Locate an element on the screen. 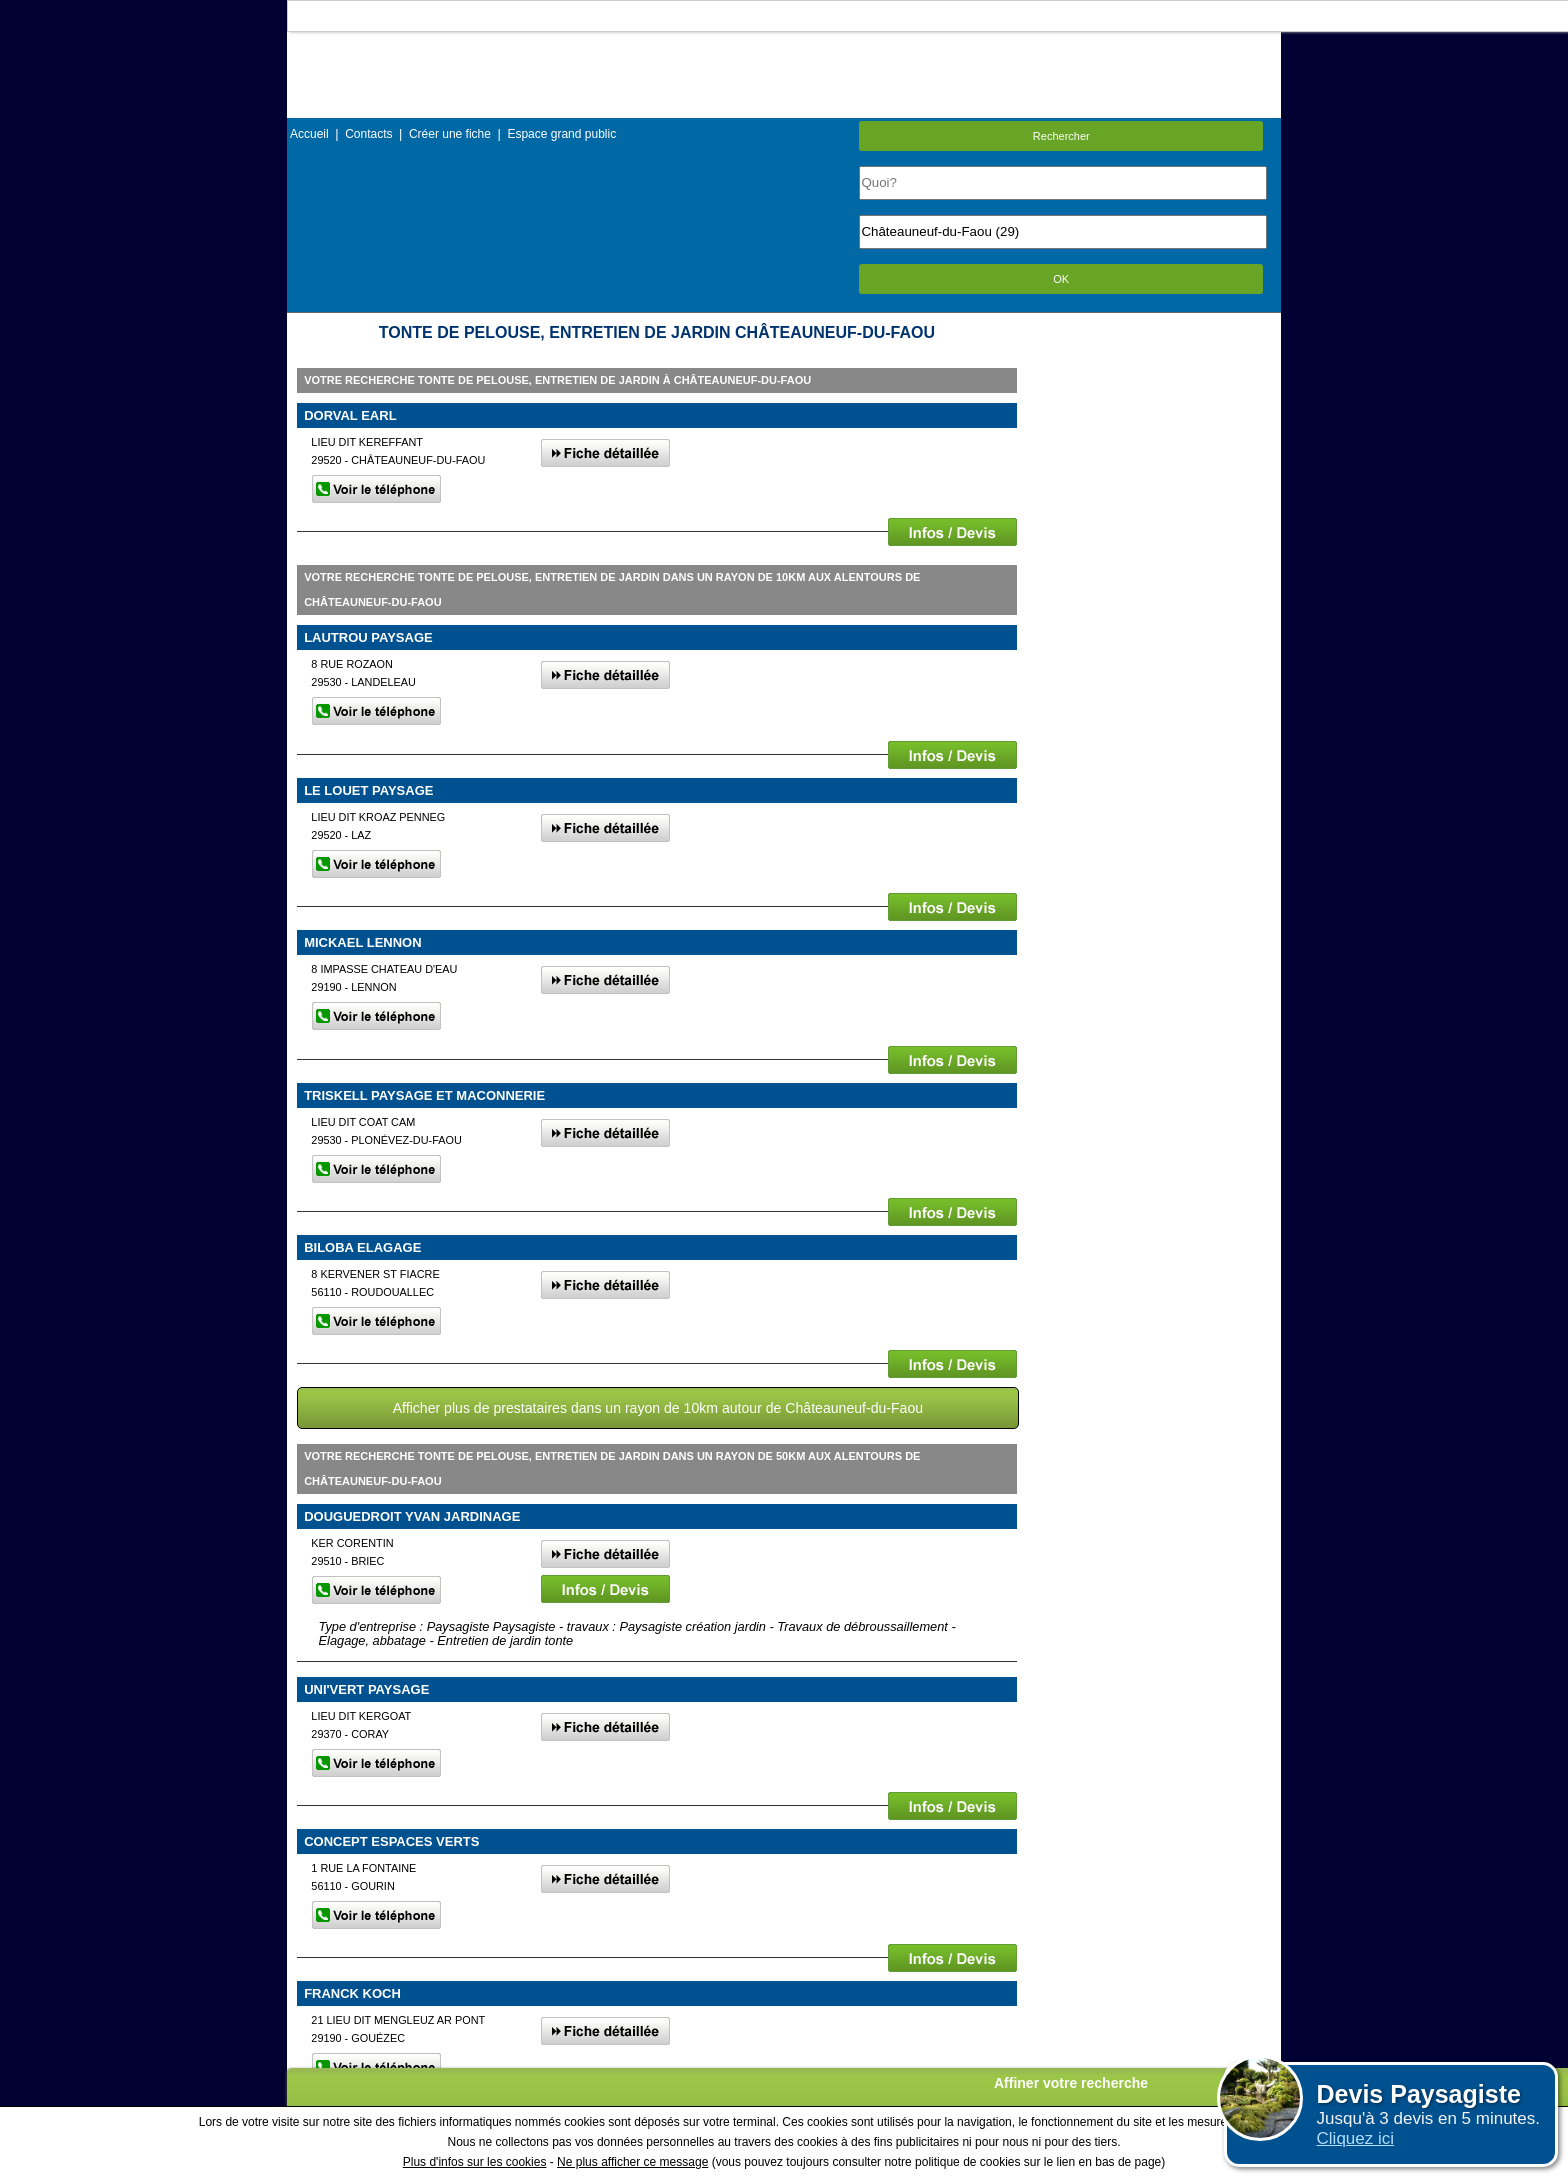 This screenshot has height=2177, width=1568. Plus d'infos sur les cookies is located at coordinates (475, 2162).